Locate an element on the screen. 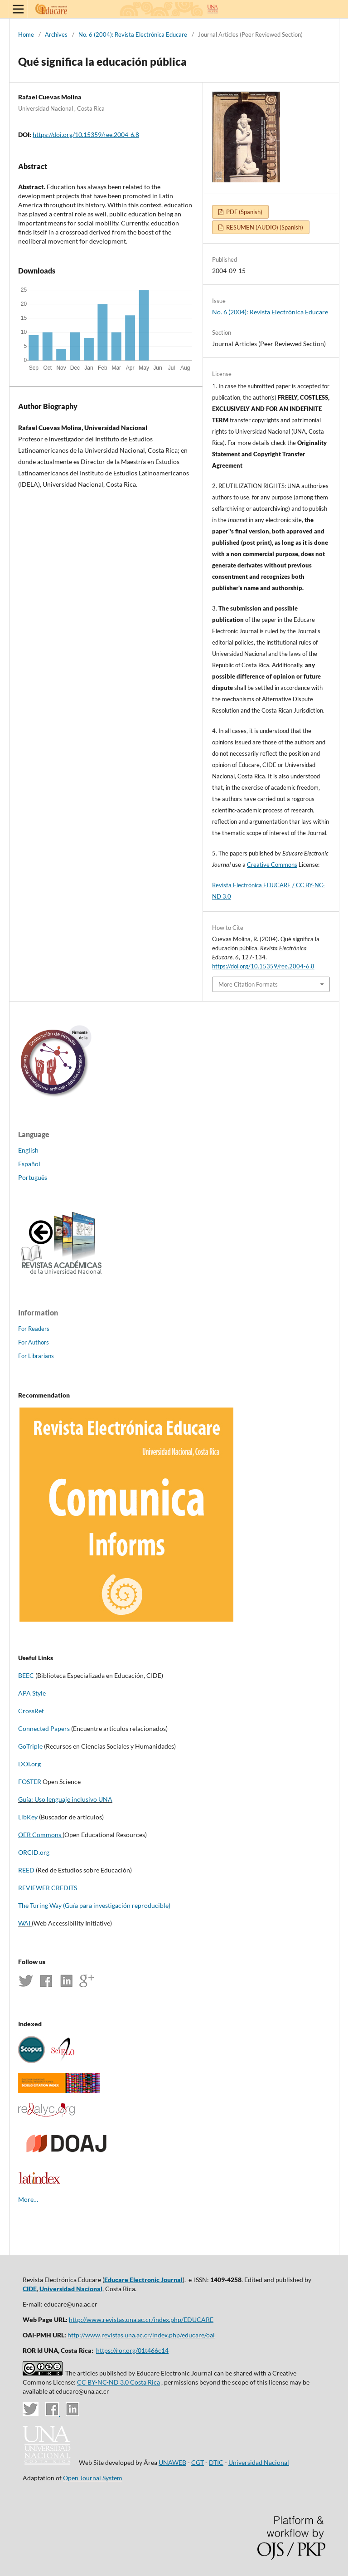 The height and width of the screenshot is (2576, 348). Creative Commons is located at coordinates (272, 864).